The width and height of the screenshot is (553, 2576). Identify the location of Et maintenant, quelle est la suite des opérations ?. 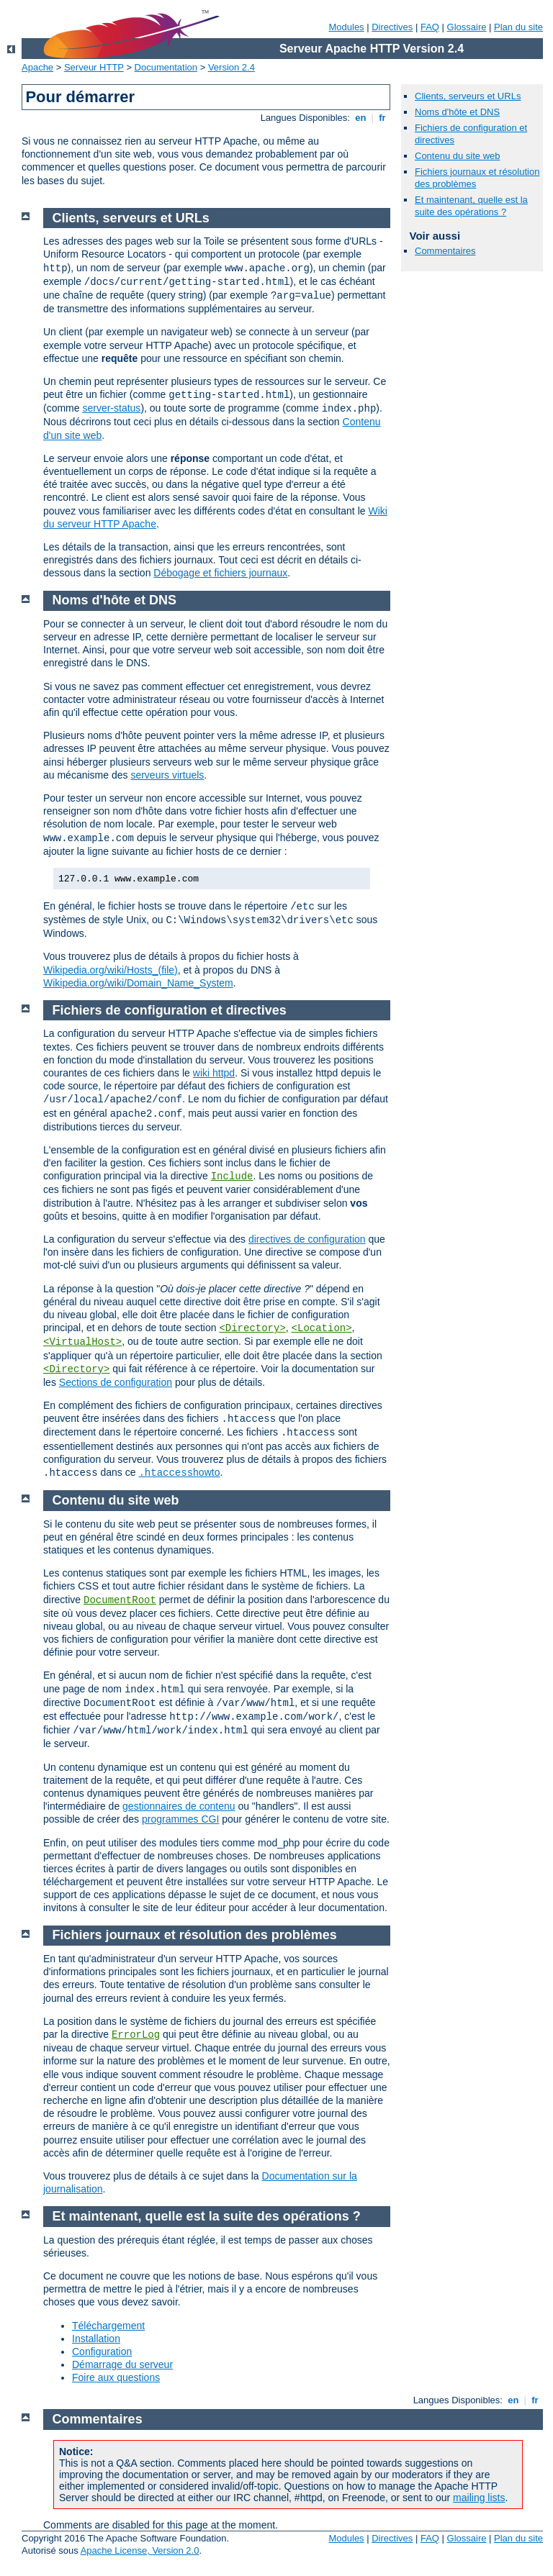
(471, 205).